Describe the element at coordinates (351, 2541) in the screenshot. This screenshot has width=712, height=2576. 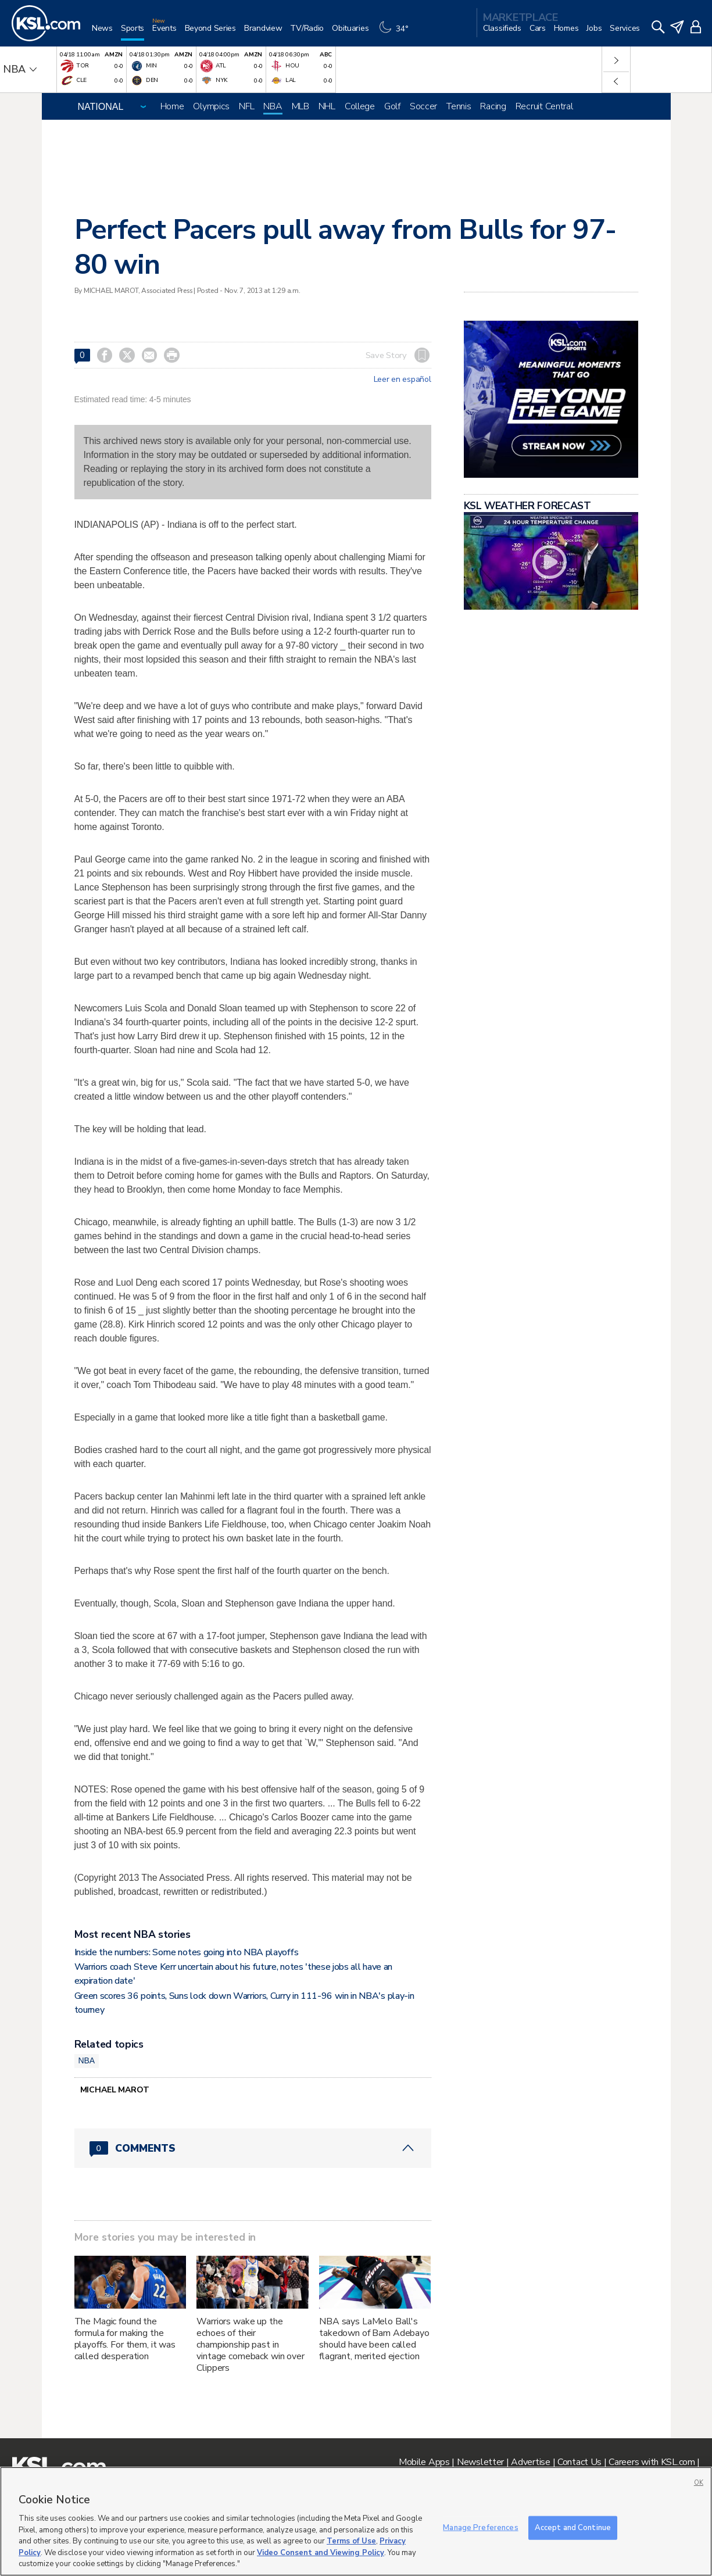
I see `Terms of Use` at that location.